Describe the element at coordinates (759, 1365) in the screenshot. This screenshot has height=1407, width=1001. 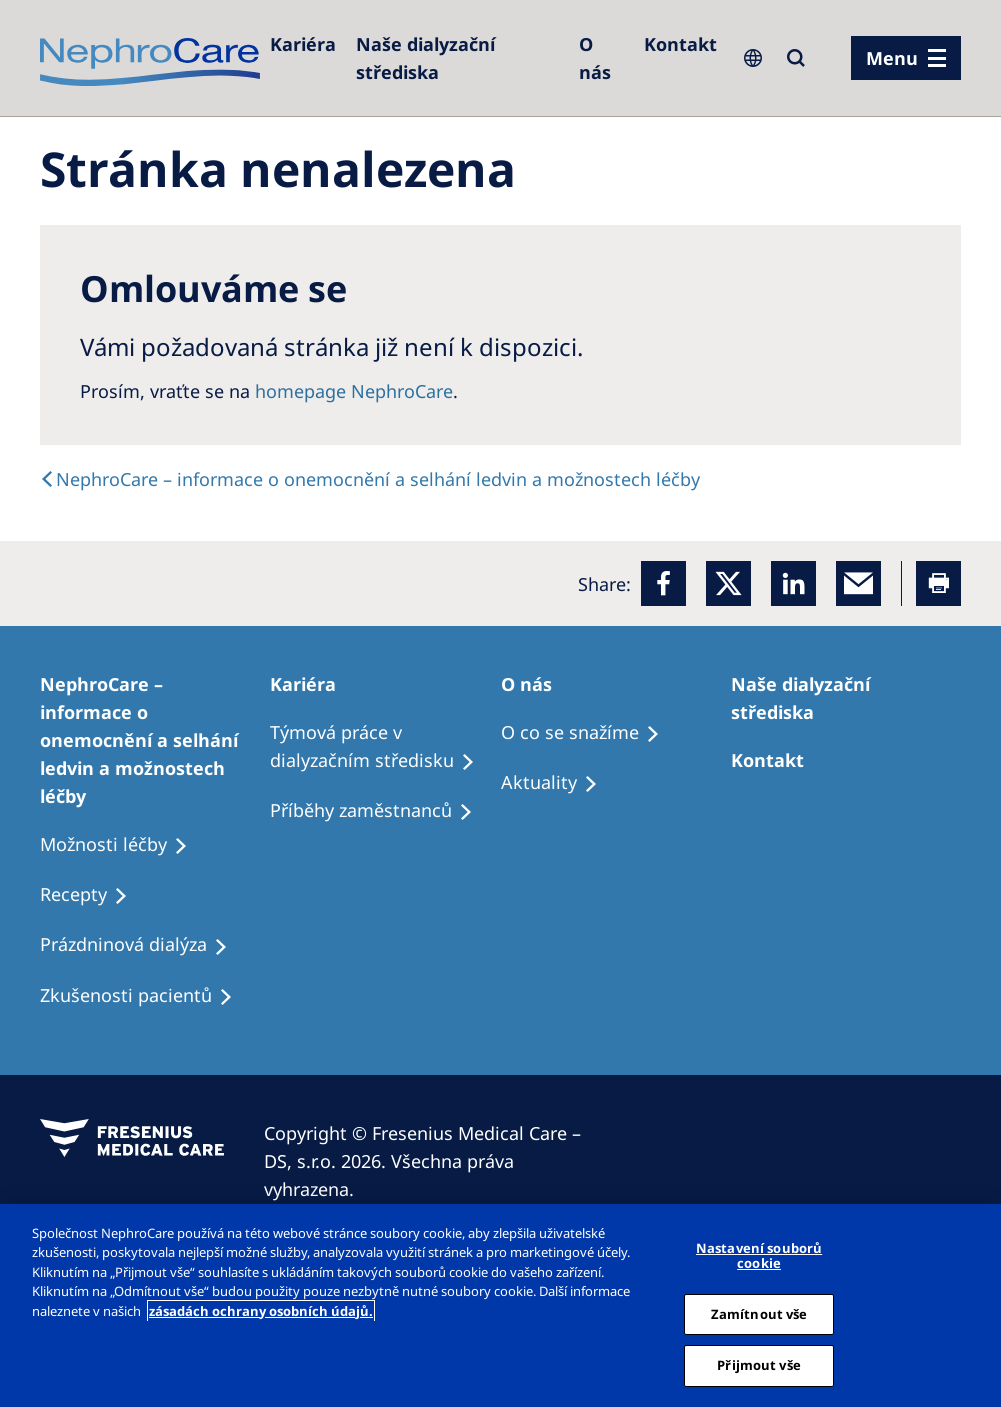
I see `Přijmout vše` at that location.